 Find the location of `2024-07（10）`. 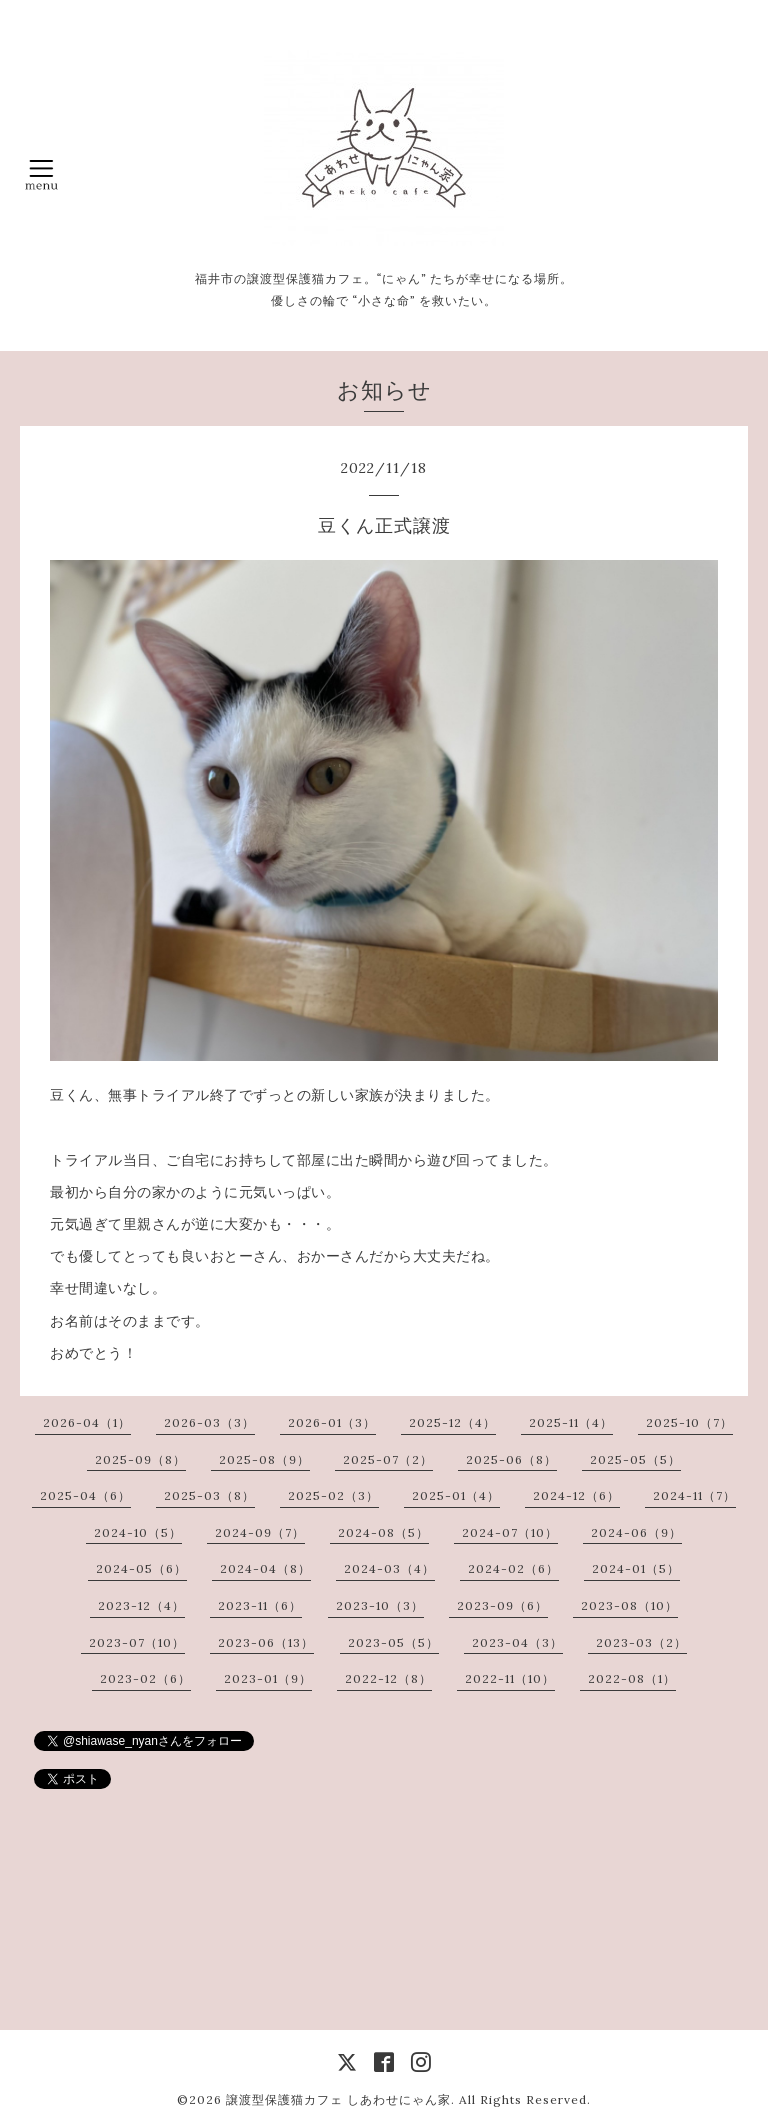

2024-07（10） is located at coordinates (510, 1532).